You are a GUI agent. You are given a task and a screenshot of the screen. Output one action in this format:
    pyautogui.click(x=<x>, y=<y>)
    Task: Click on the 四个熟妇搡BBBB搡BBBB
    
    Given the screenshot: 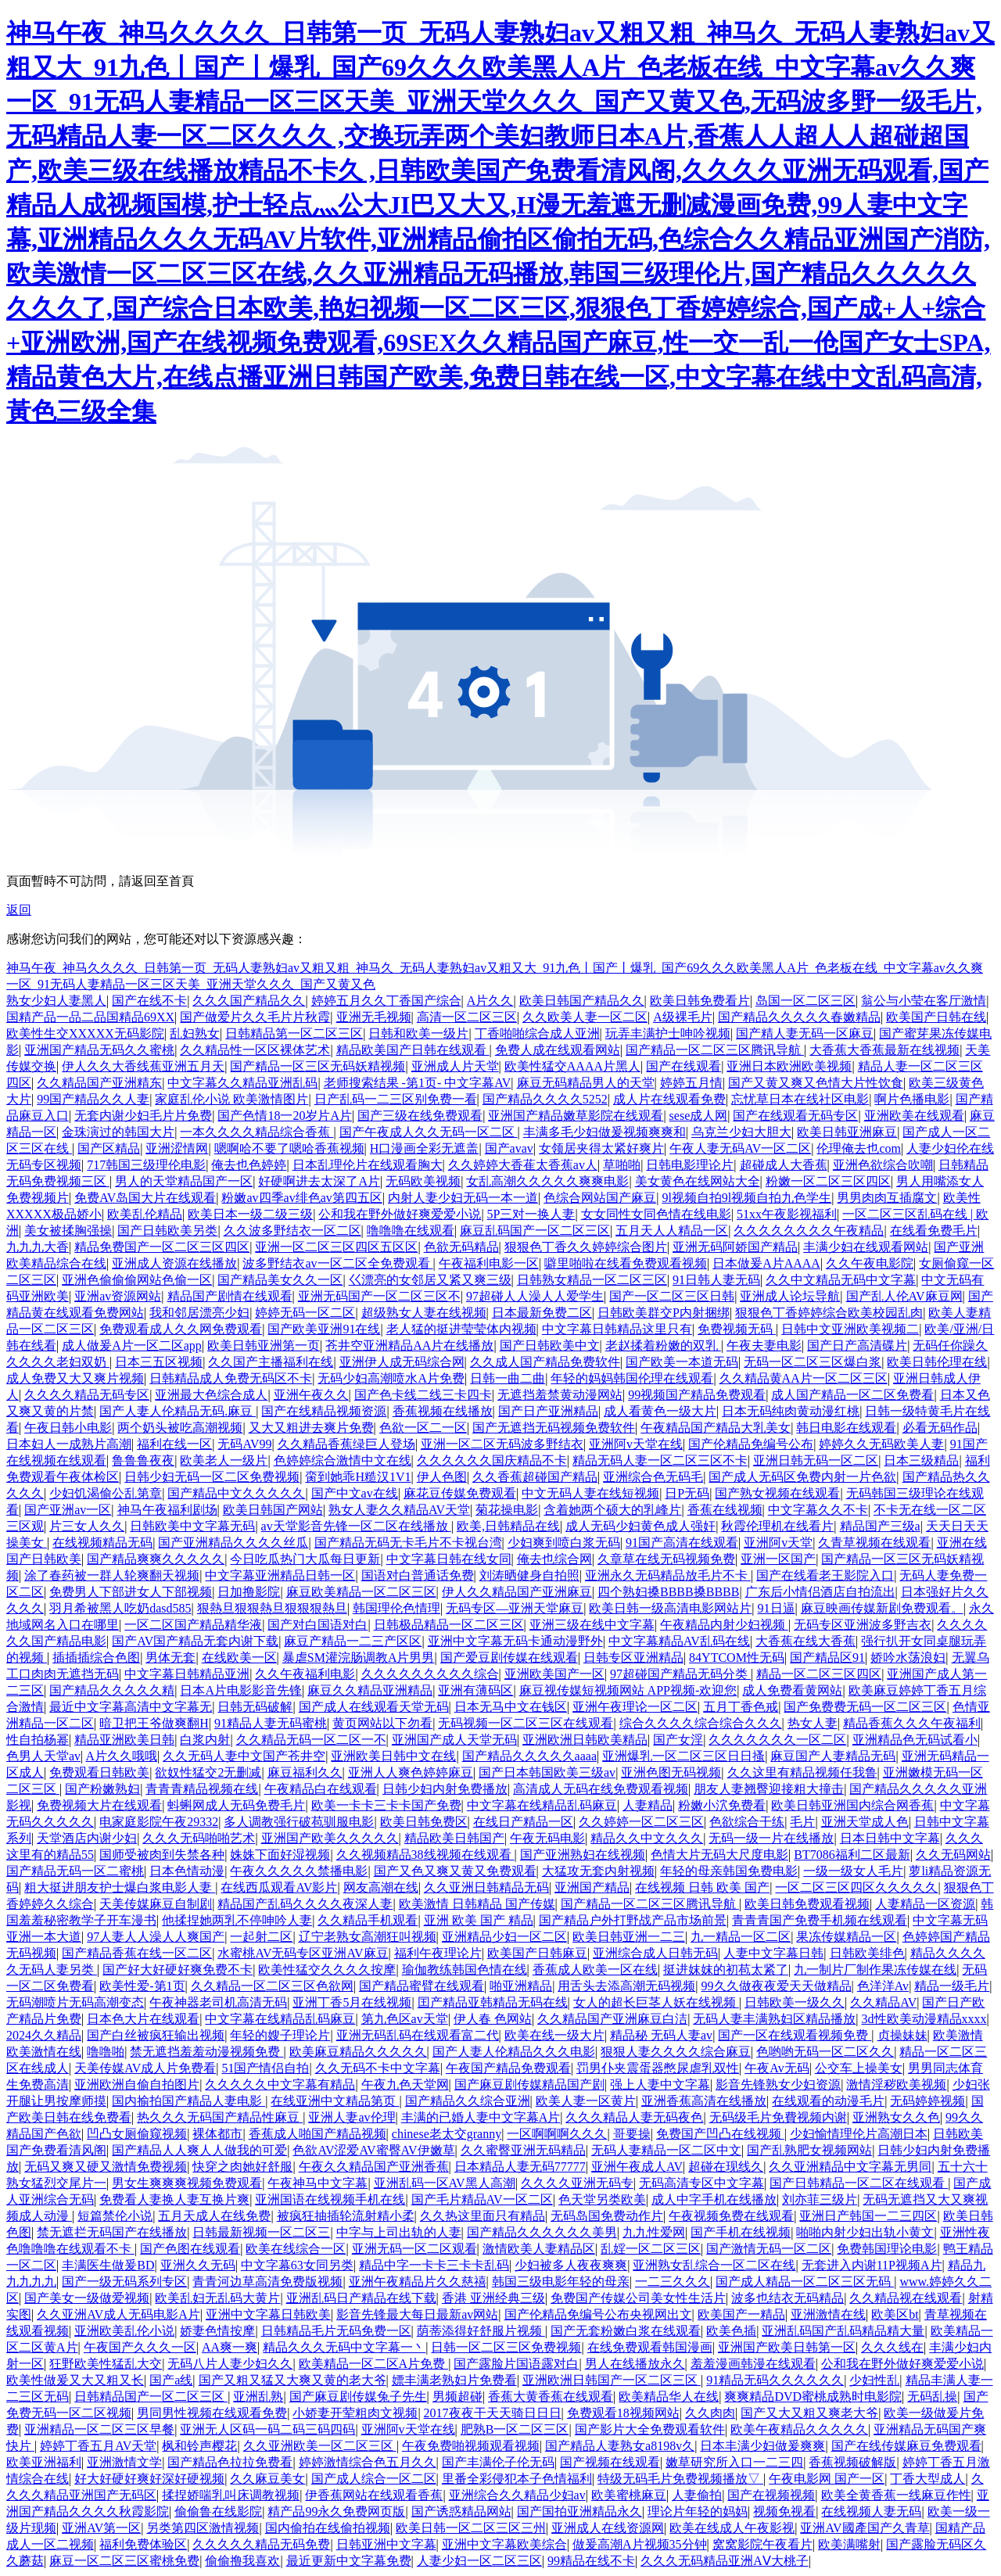 What is the action you would take?
    pyautogui.click(x=668, y=1591)
    